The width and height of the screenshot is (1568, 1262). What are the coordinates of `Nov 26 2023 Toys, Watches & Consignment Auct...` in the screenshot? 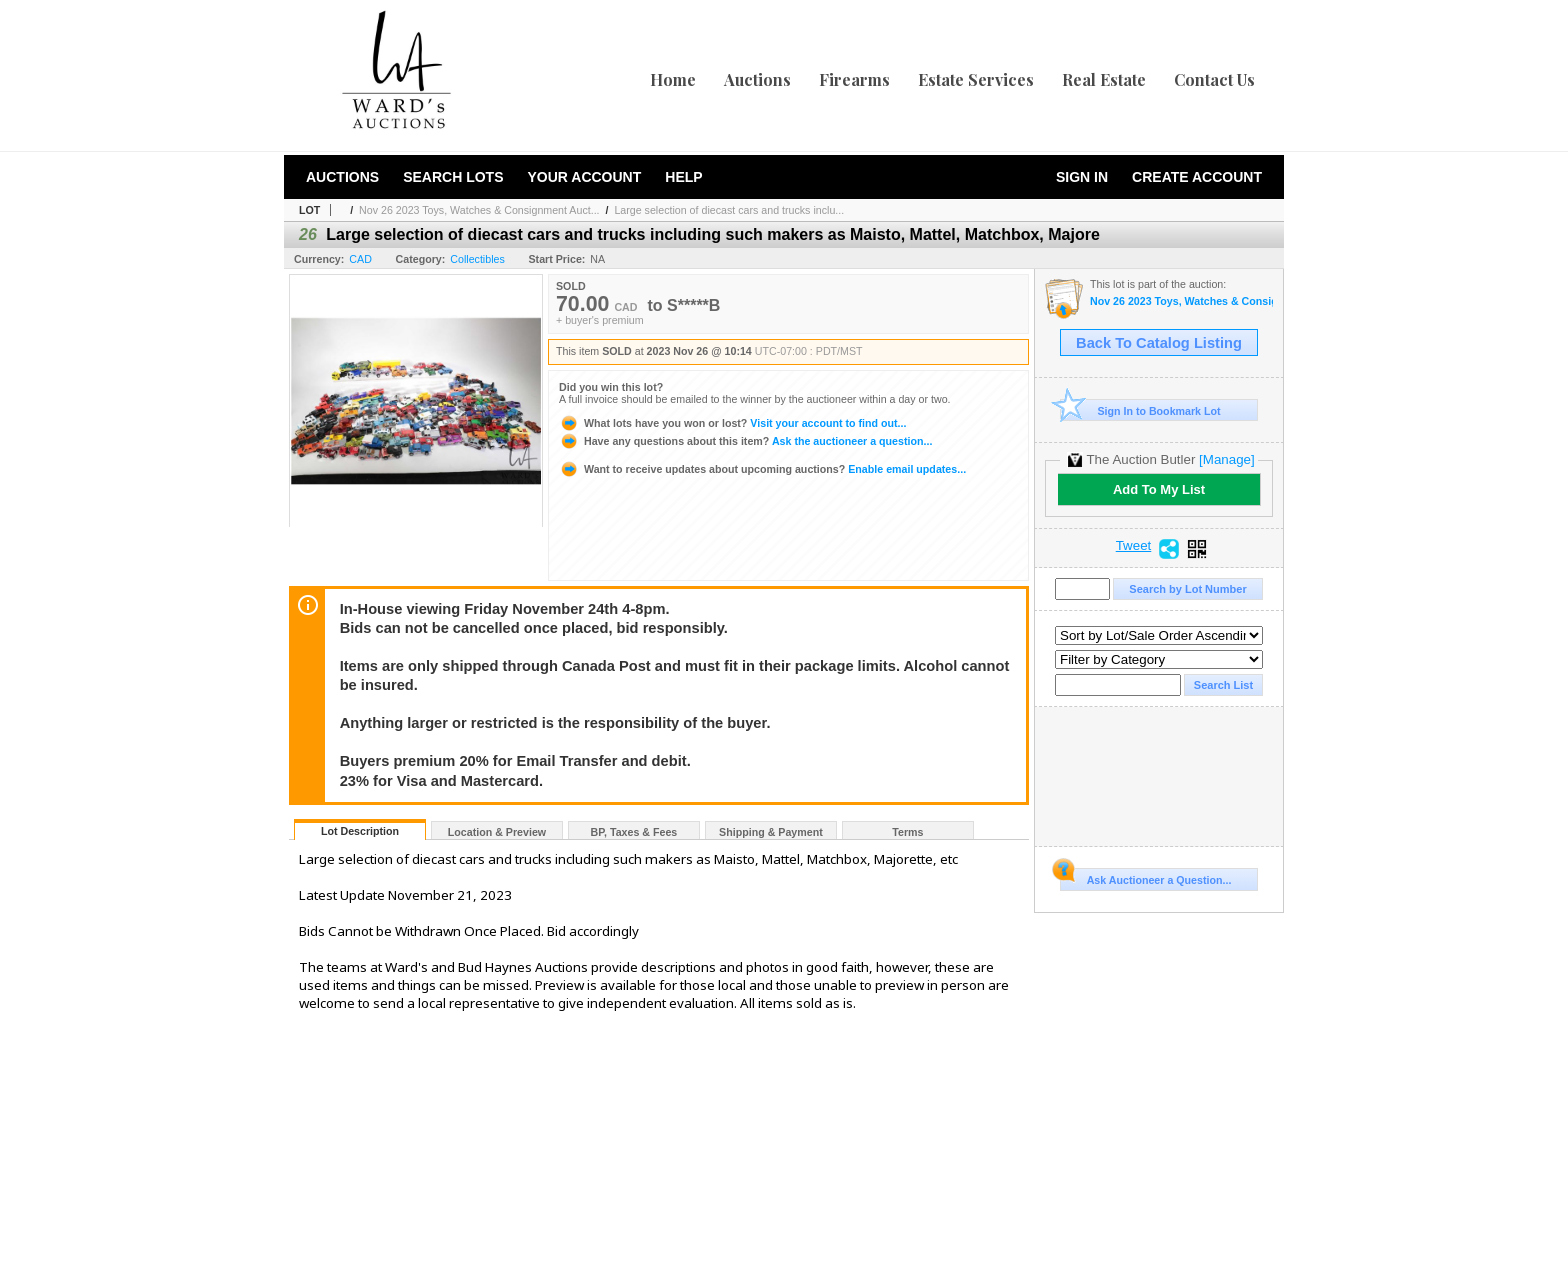 It's located at (479, 210).